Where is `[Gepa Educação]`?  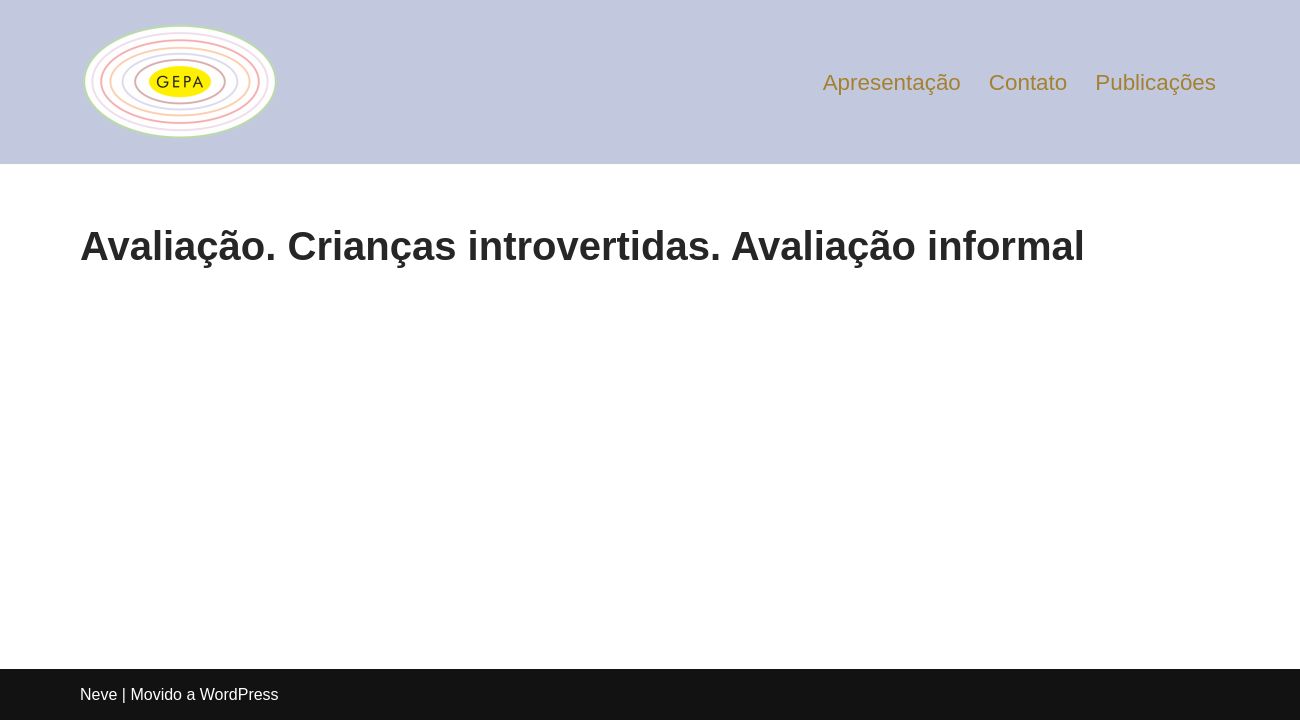
[Gepa Educação] is located at coordinates (180, 82).